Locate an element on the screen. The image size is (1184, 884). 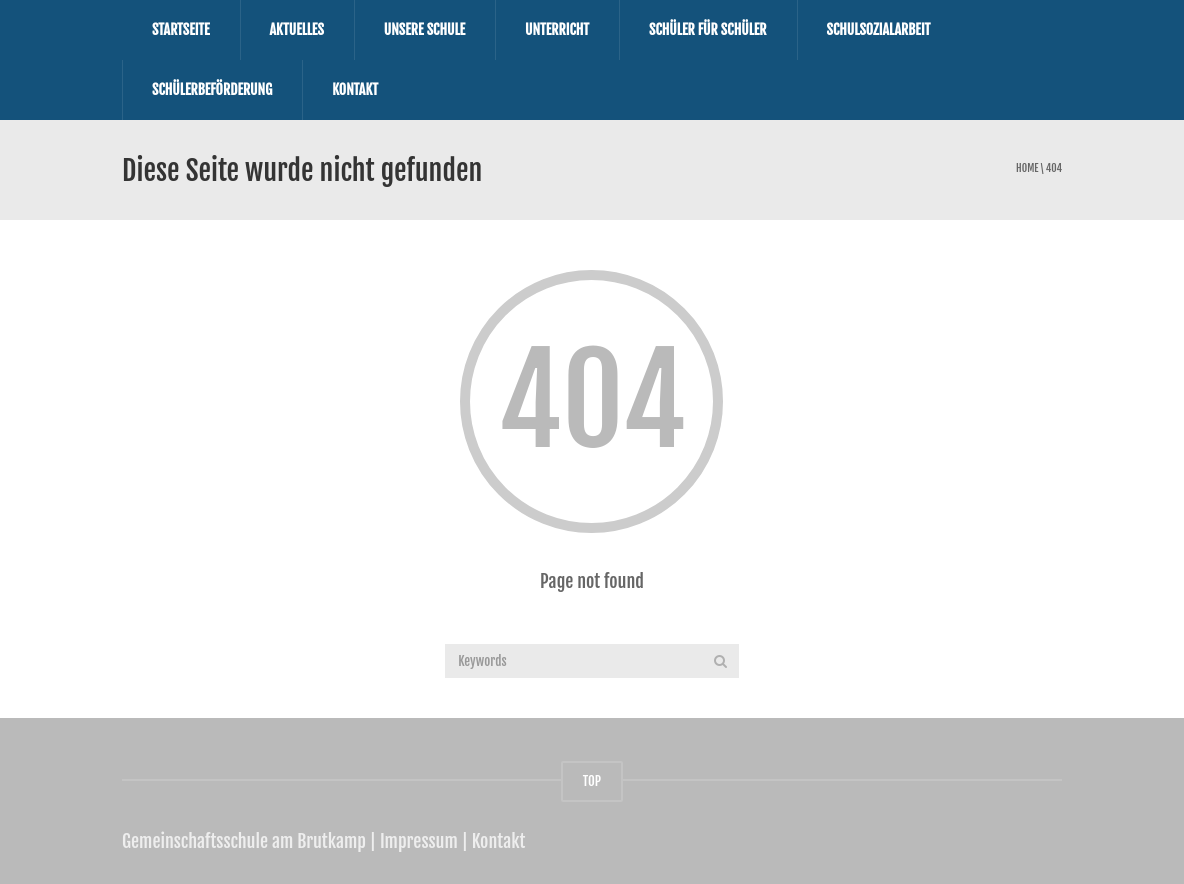
Aktuelles is located at coordinates (297, 29).